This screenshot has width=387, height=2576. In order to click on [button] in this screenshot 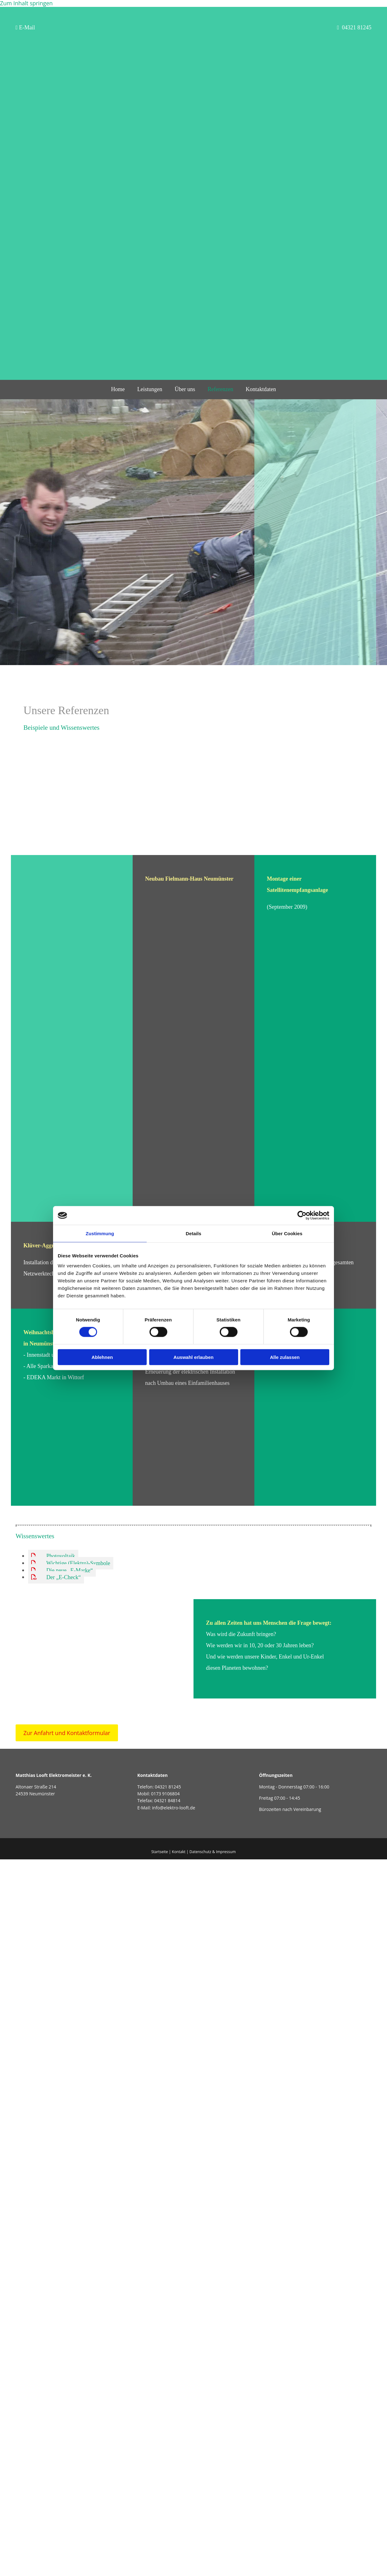, I will do `click(67, 1732)`.